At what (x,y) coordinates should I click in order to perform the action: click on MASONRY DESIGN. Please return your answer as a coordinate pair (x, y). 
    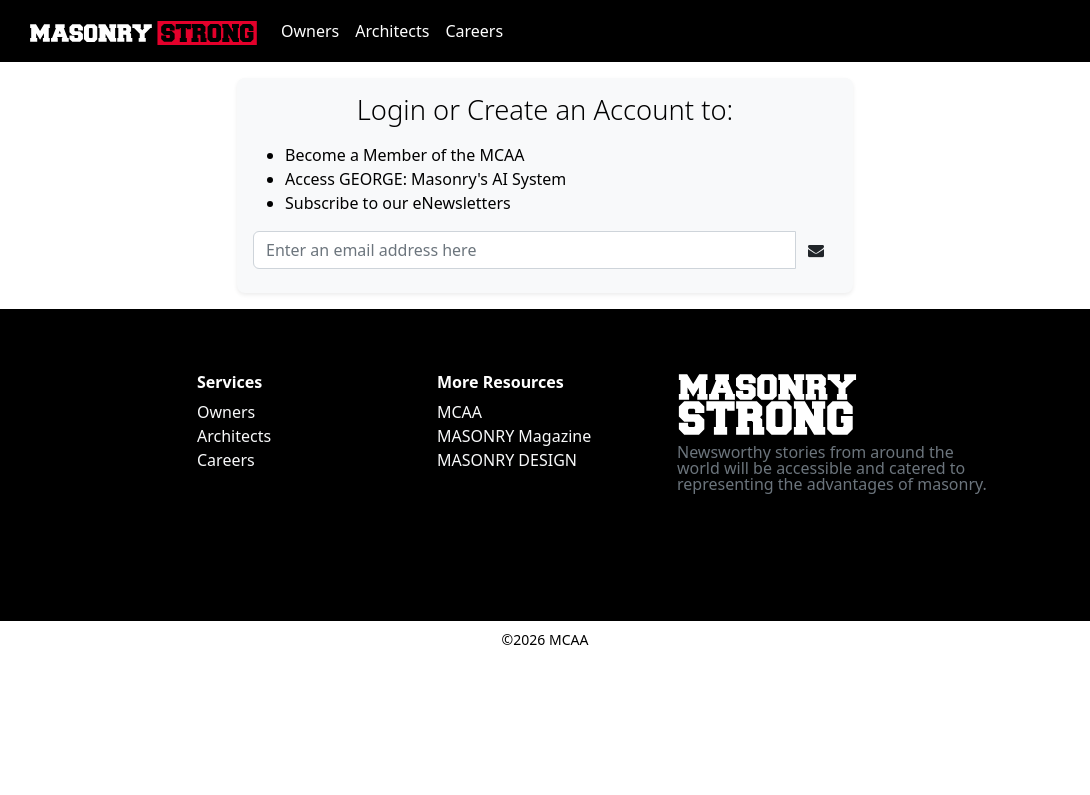
    Looking at the image, I should click on (507, 460).